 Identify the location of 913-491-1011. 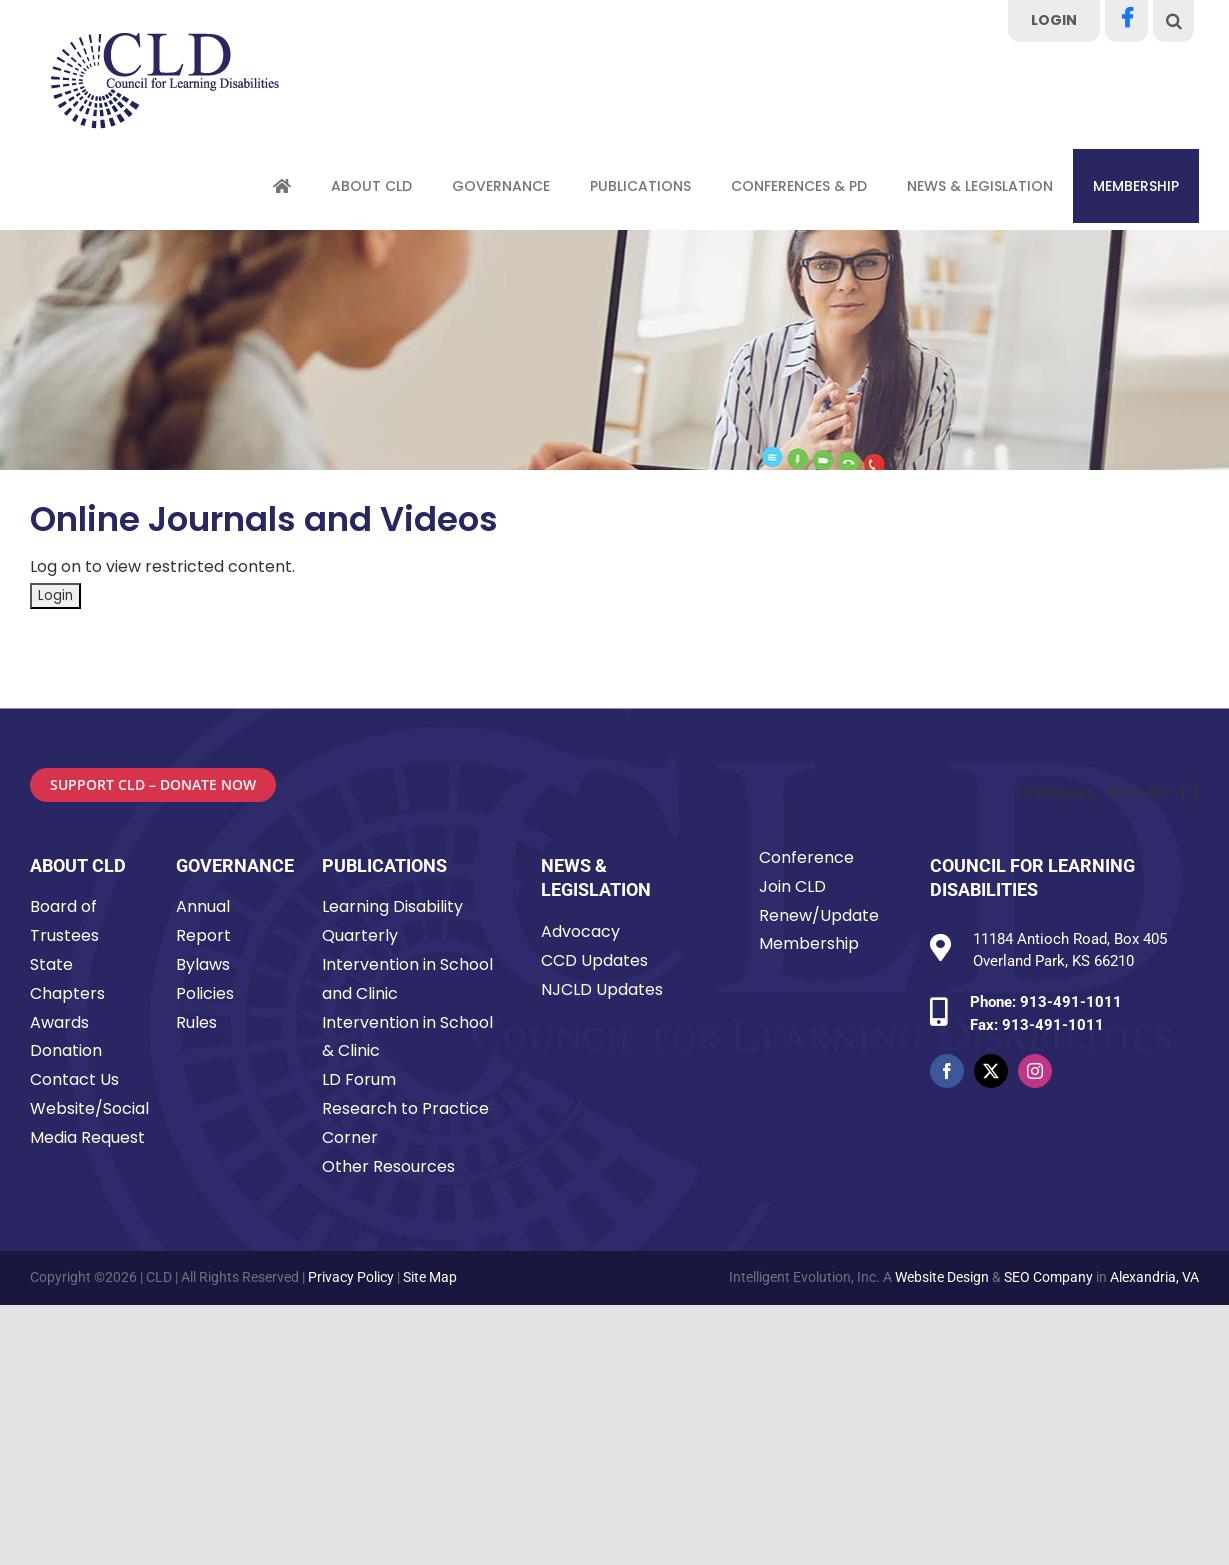
(1071, 1002).